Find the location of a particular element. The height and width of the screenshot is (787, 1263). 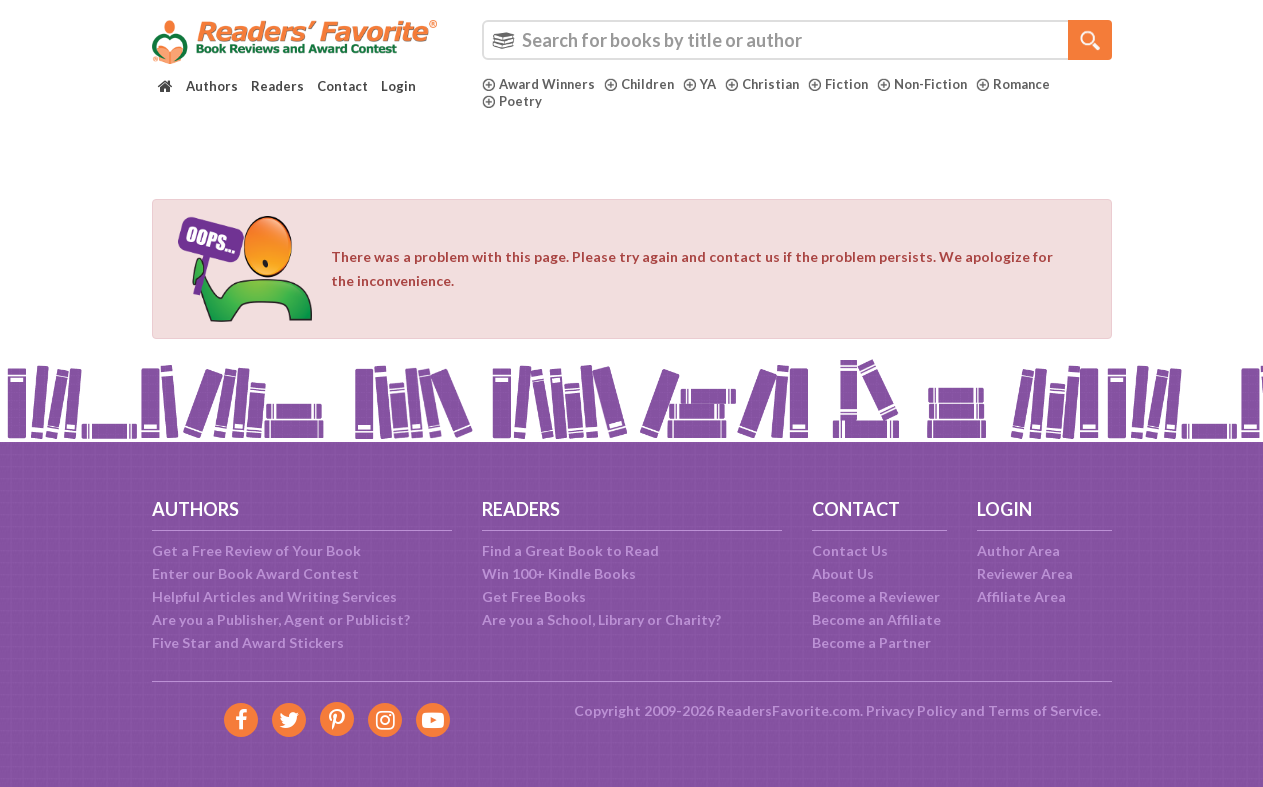

About Us is located at coordinates (843, 573).